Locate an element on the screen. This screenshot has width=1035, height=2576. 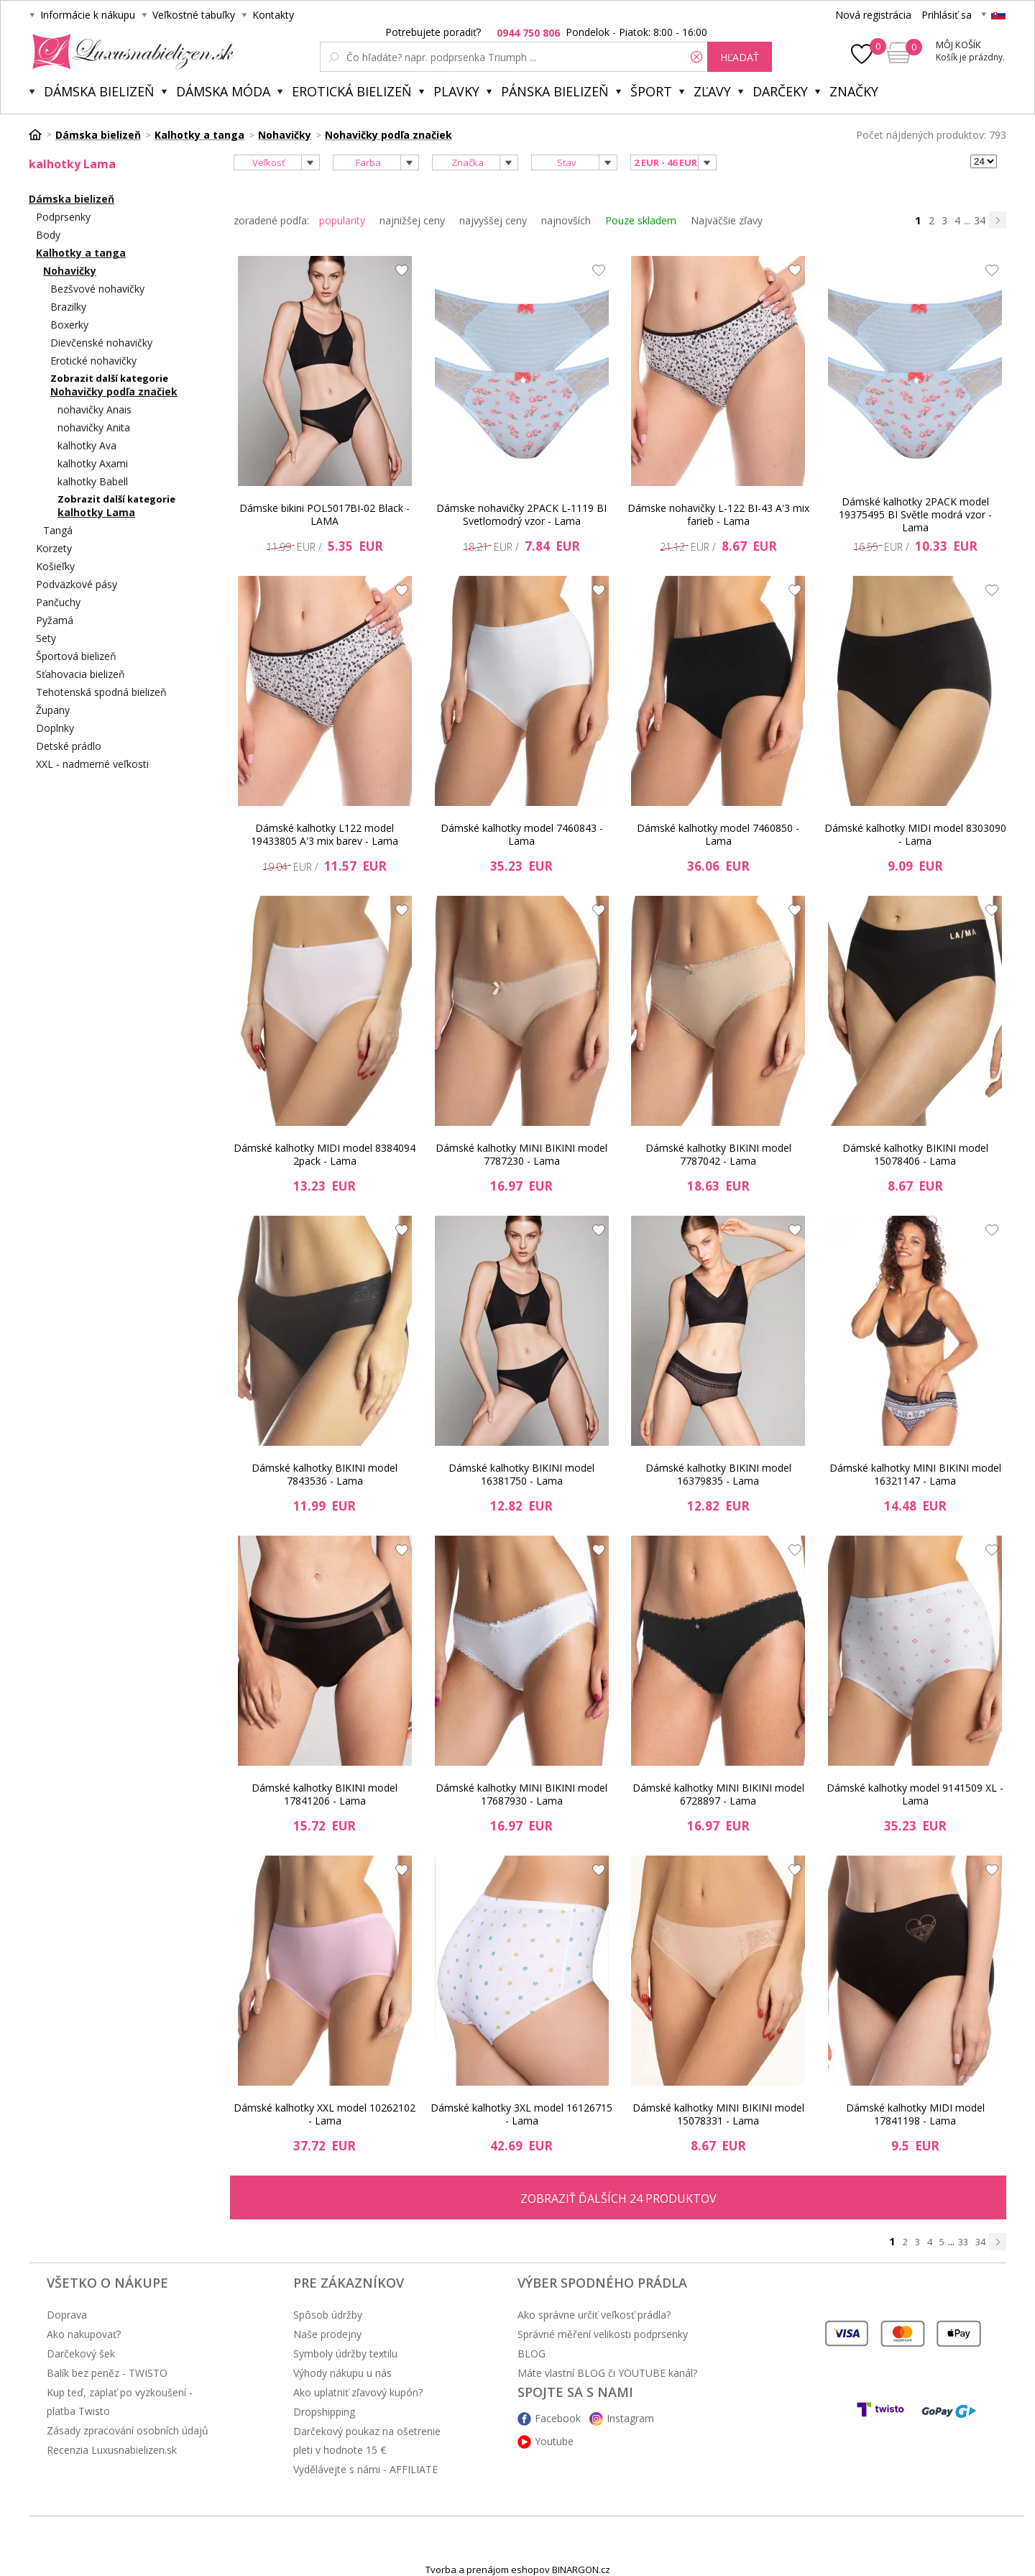
Dámska bielizeň is located at coordinates (99, 91).